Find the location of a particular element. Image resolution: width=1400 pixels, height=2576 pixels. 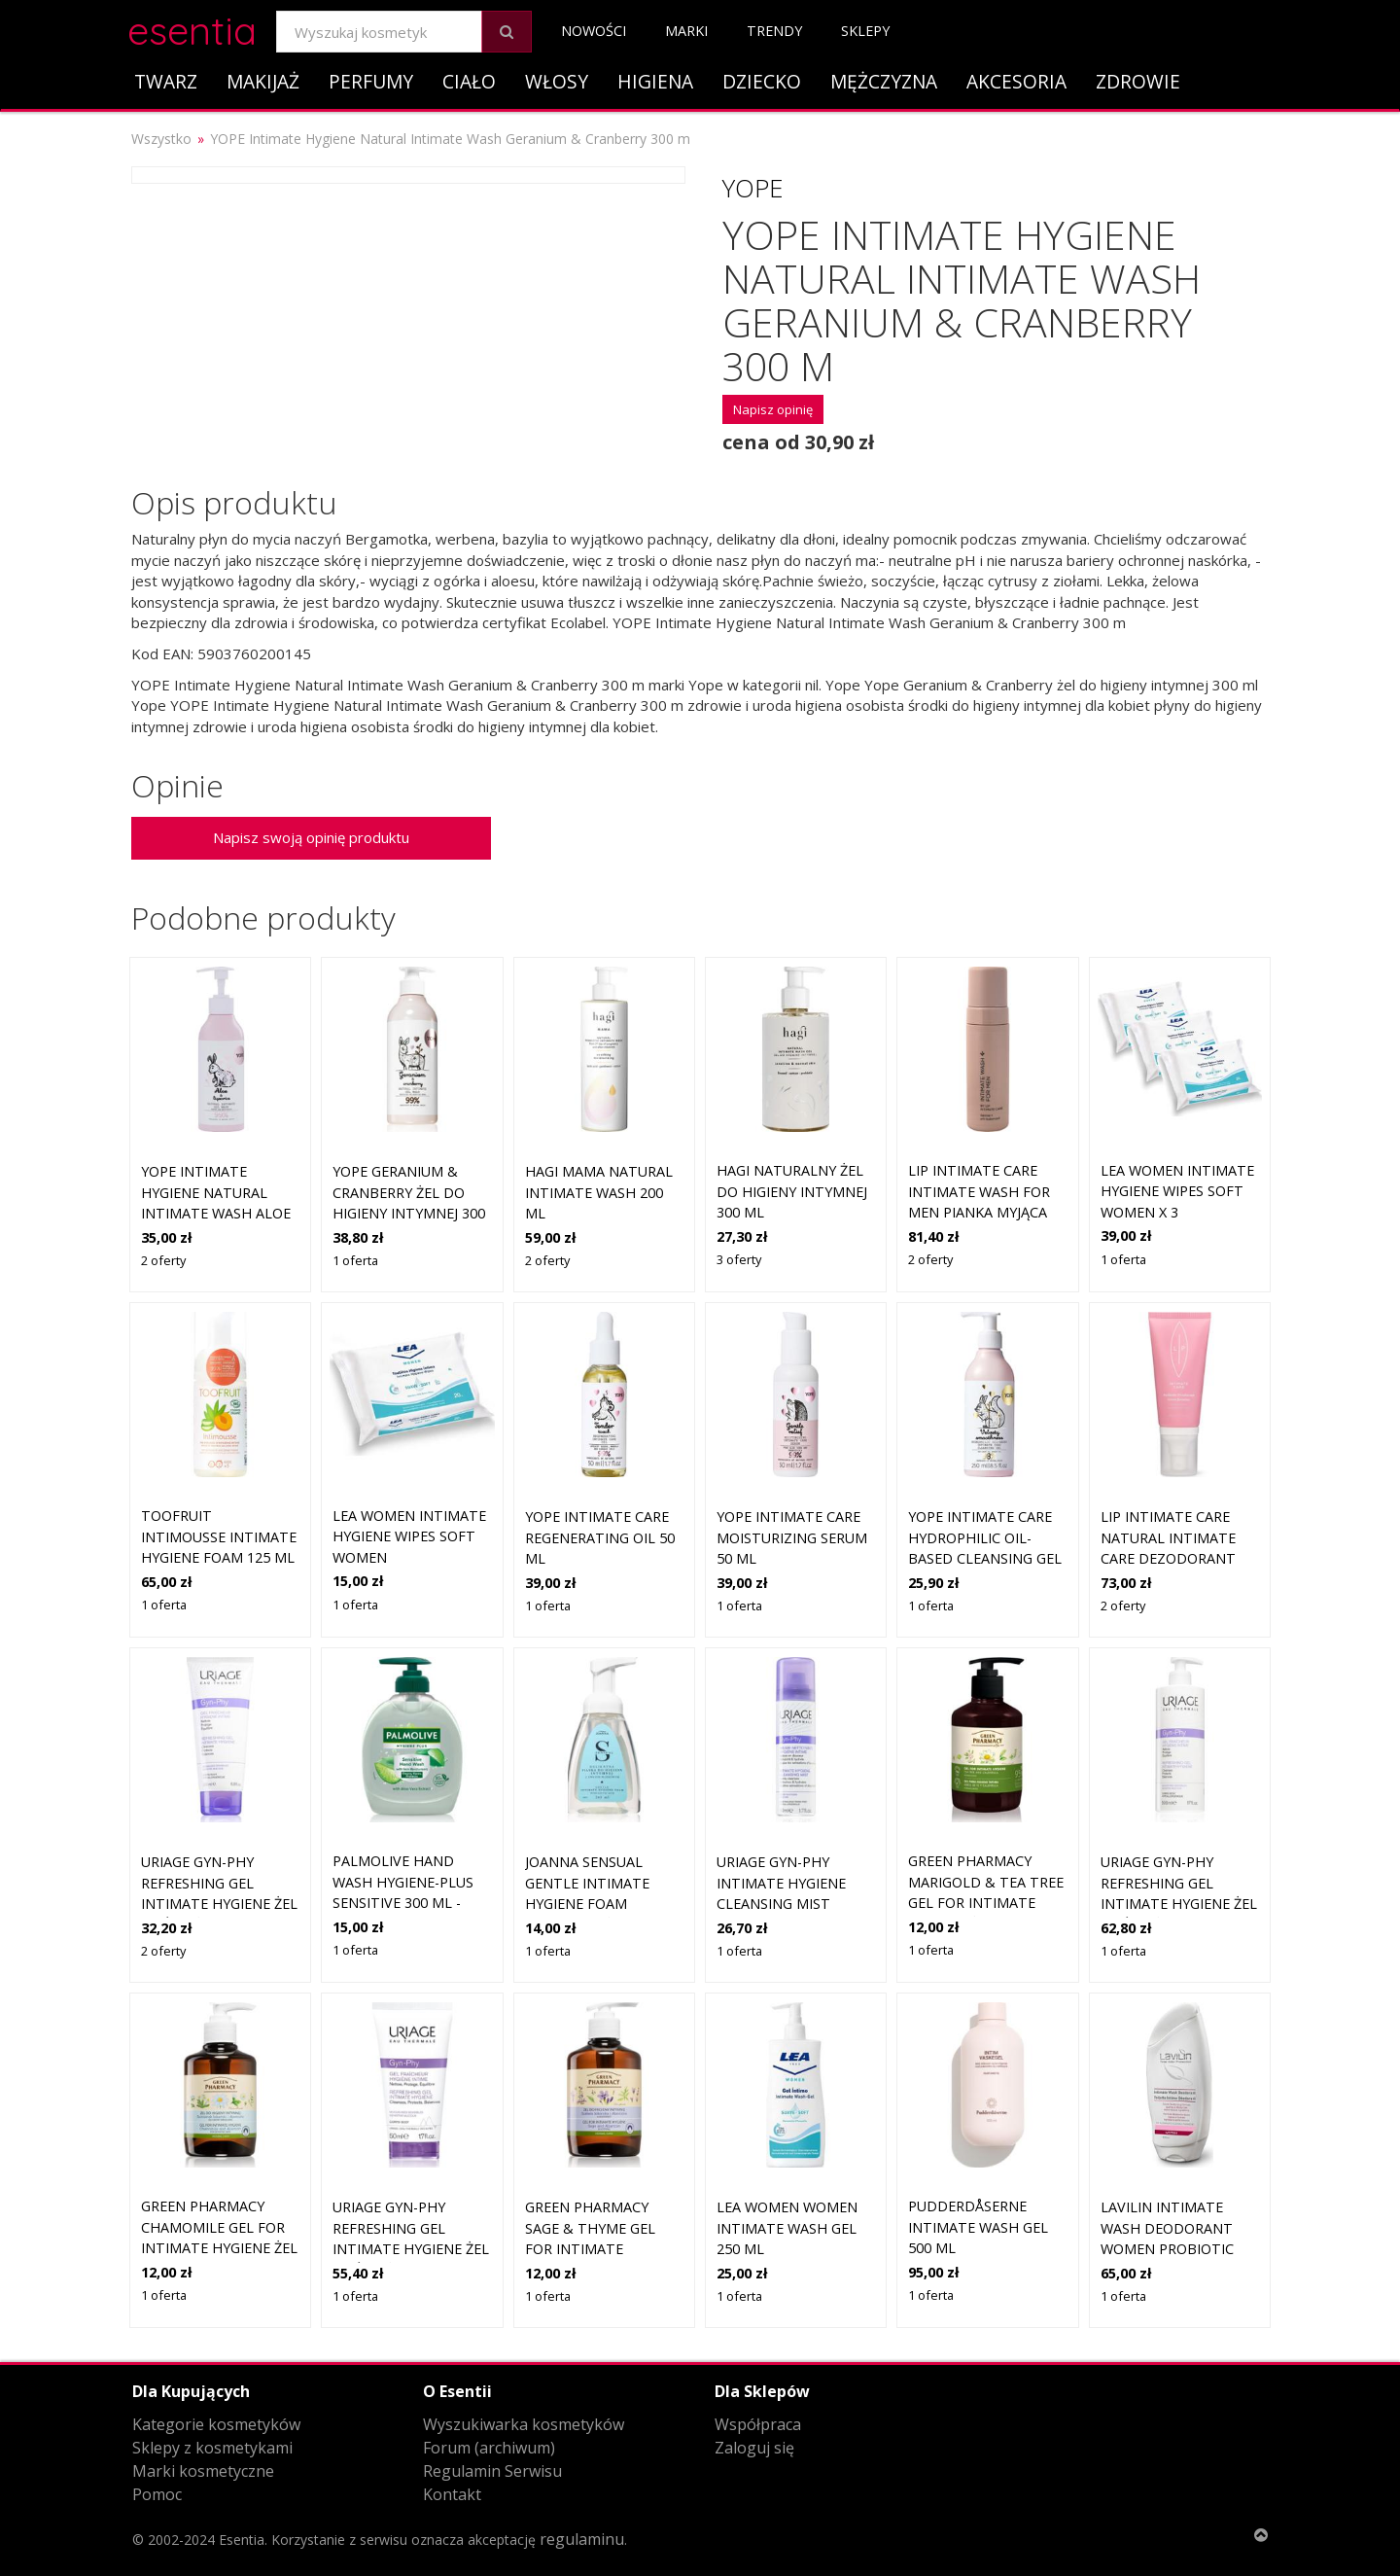

Napisz swoją opinię produktu is located at coordinates (311, 837).